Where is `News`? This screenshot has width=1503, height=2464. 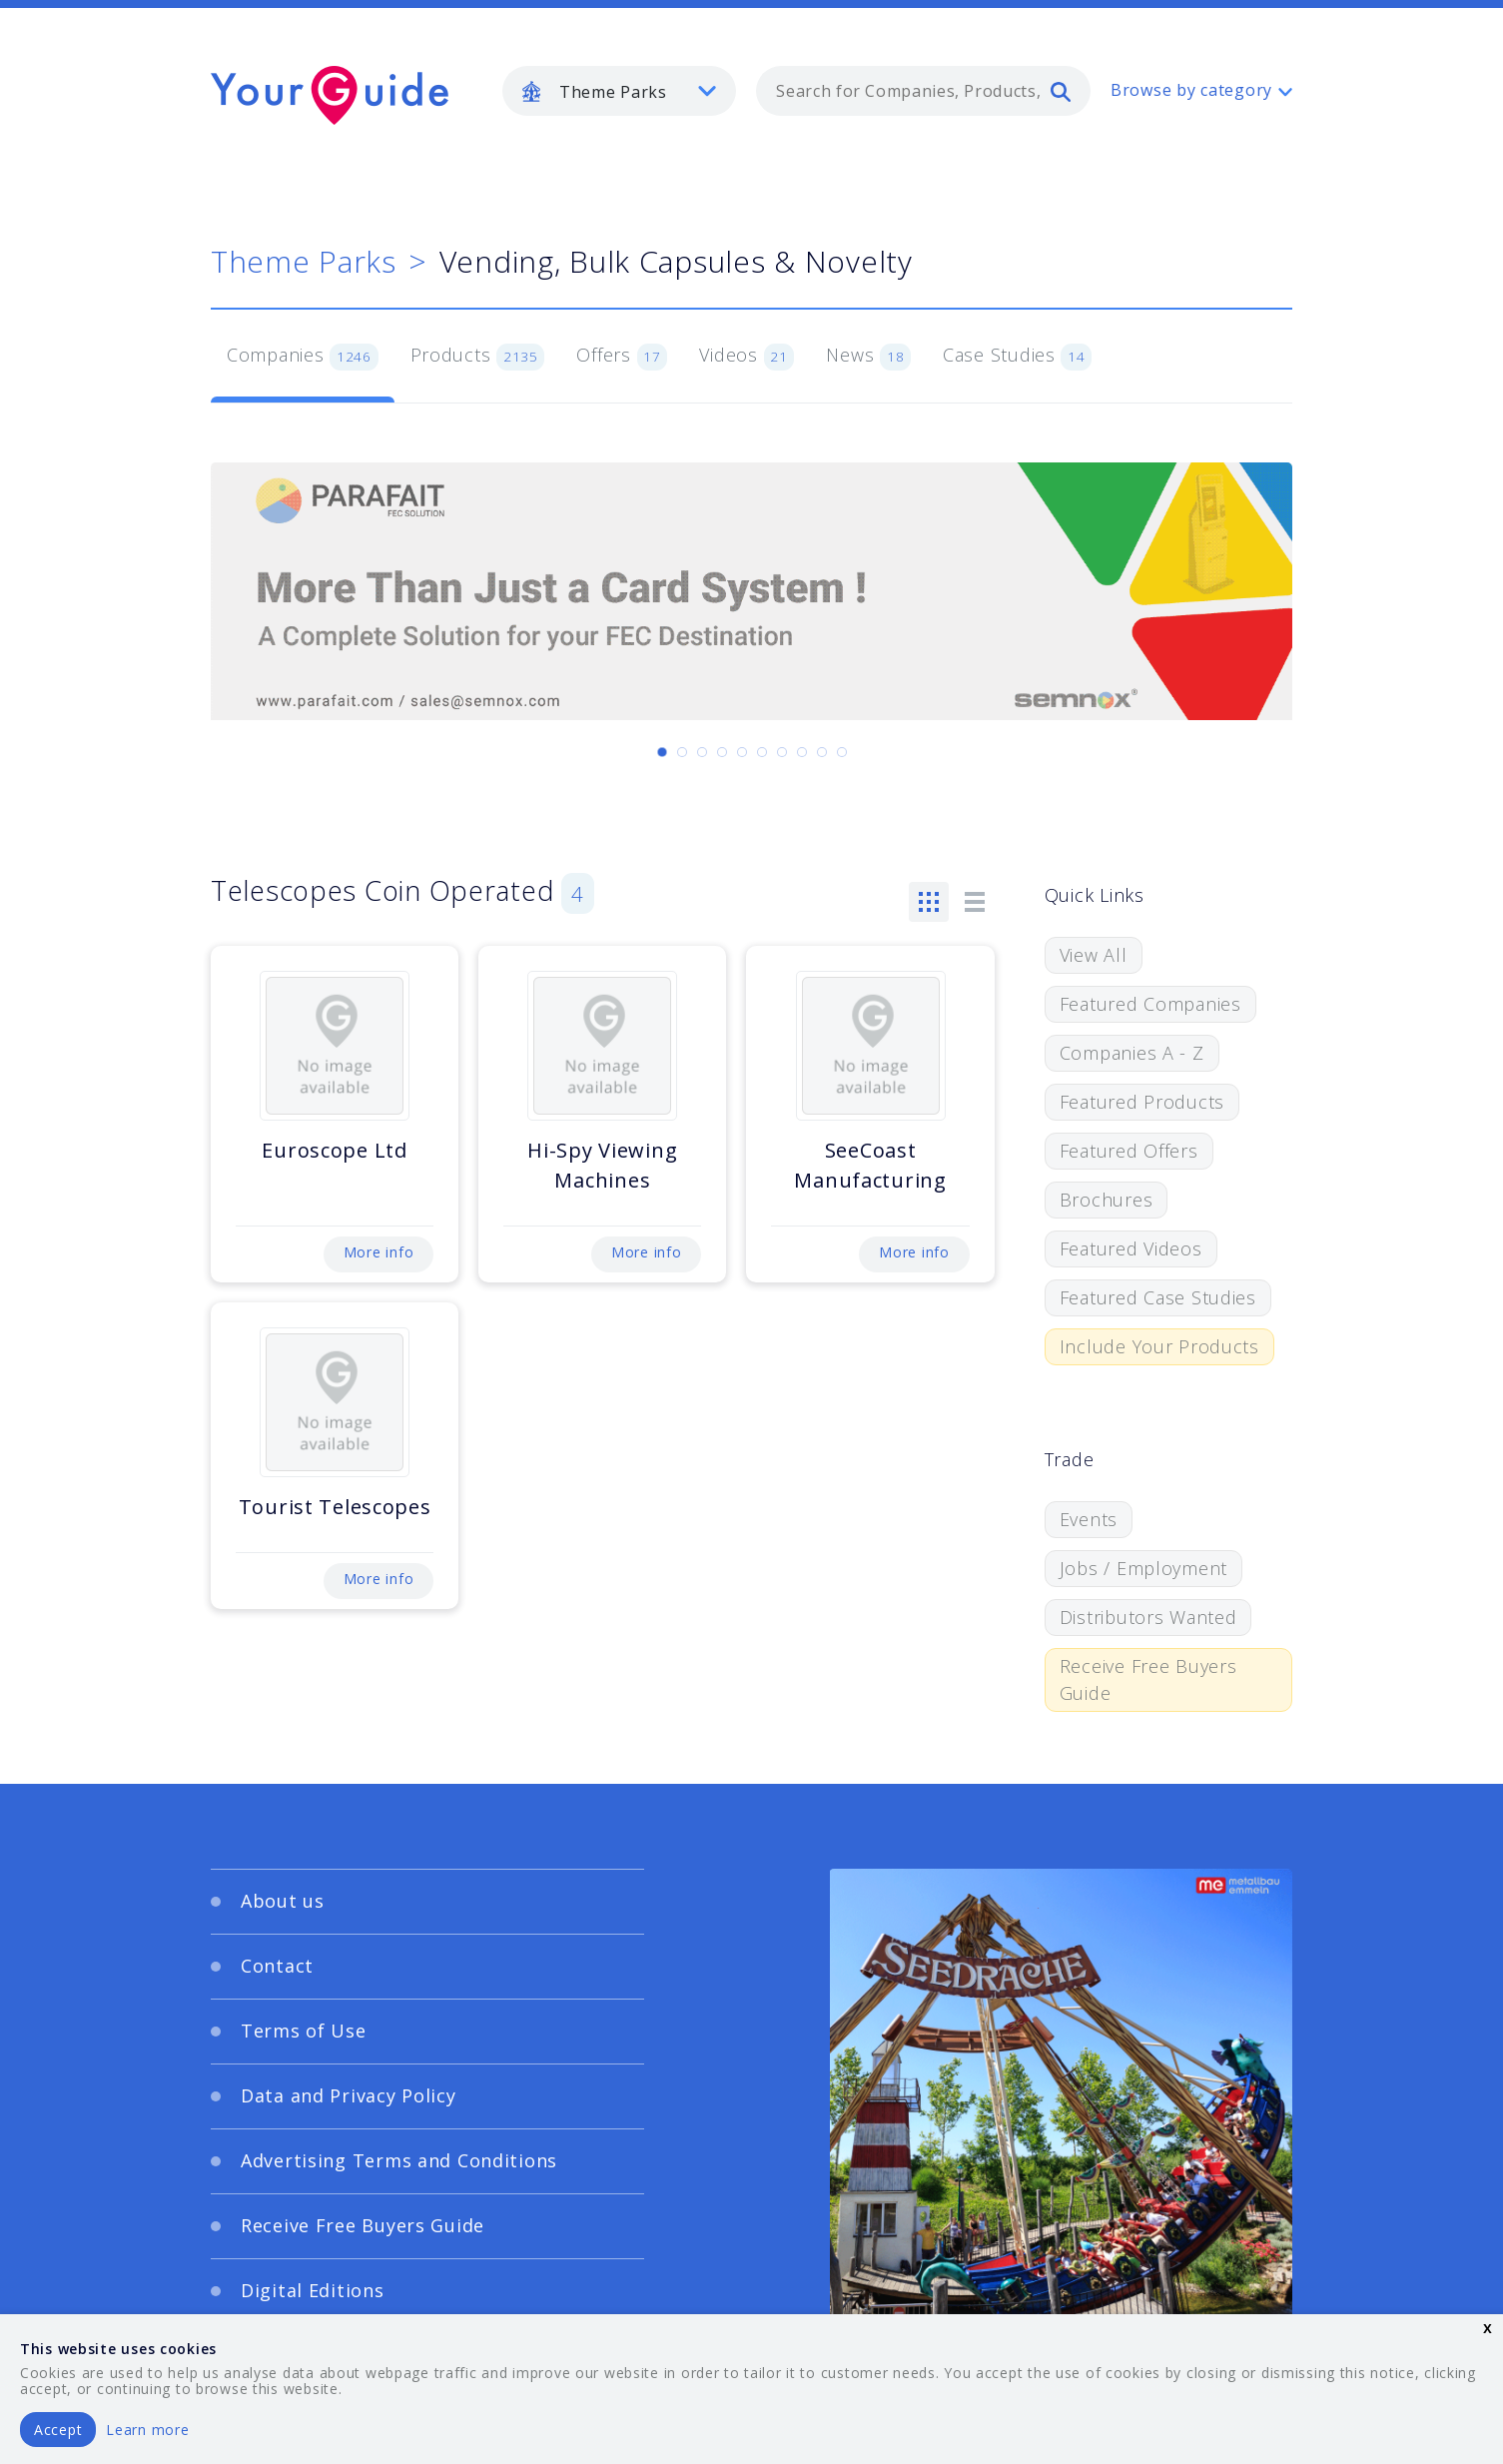
News is located at coordinates (868, 357).